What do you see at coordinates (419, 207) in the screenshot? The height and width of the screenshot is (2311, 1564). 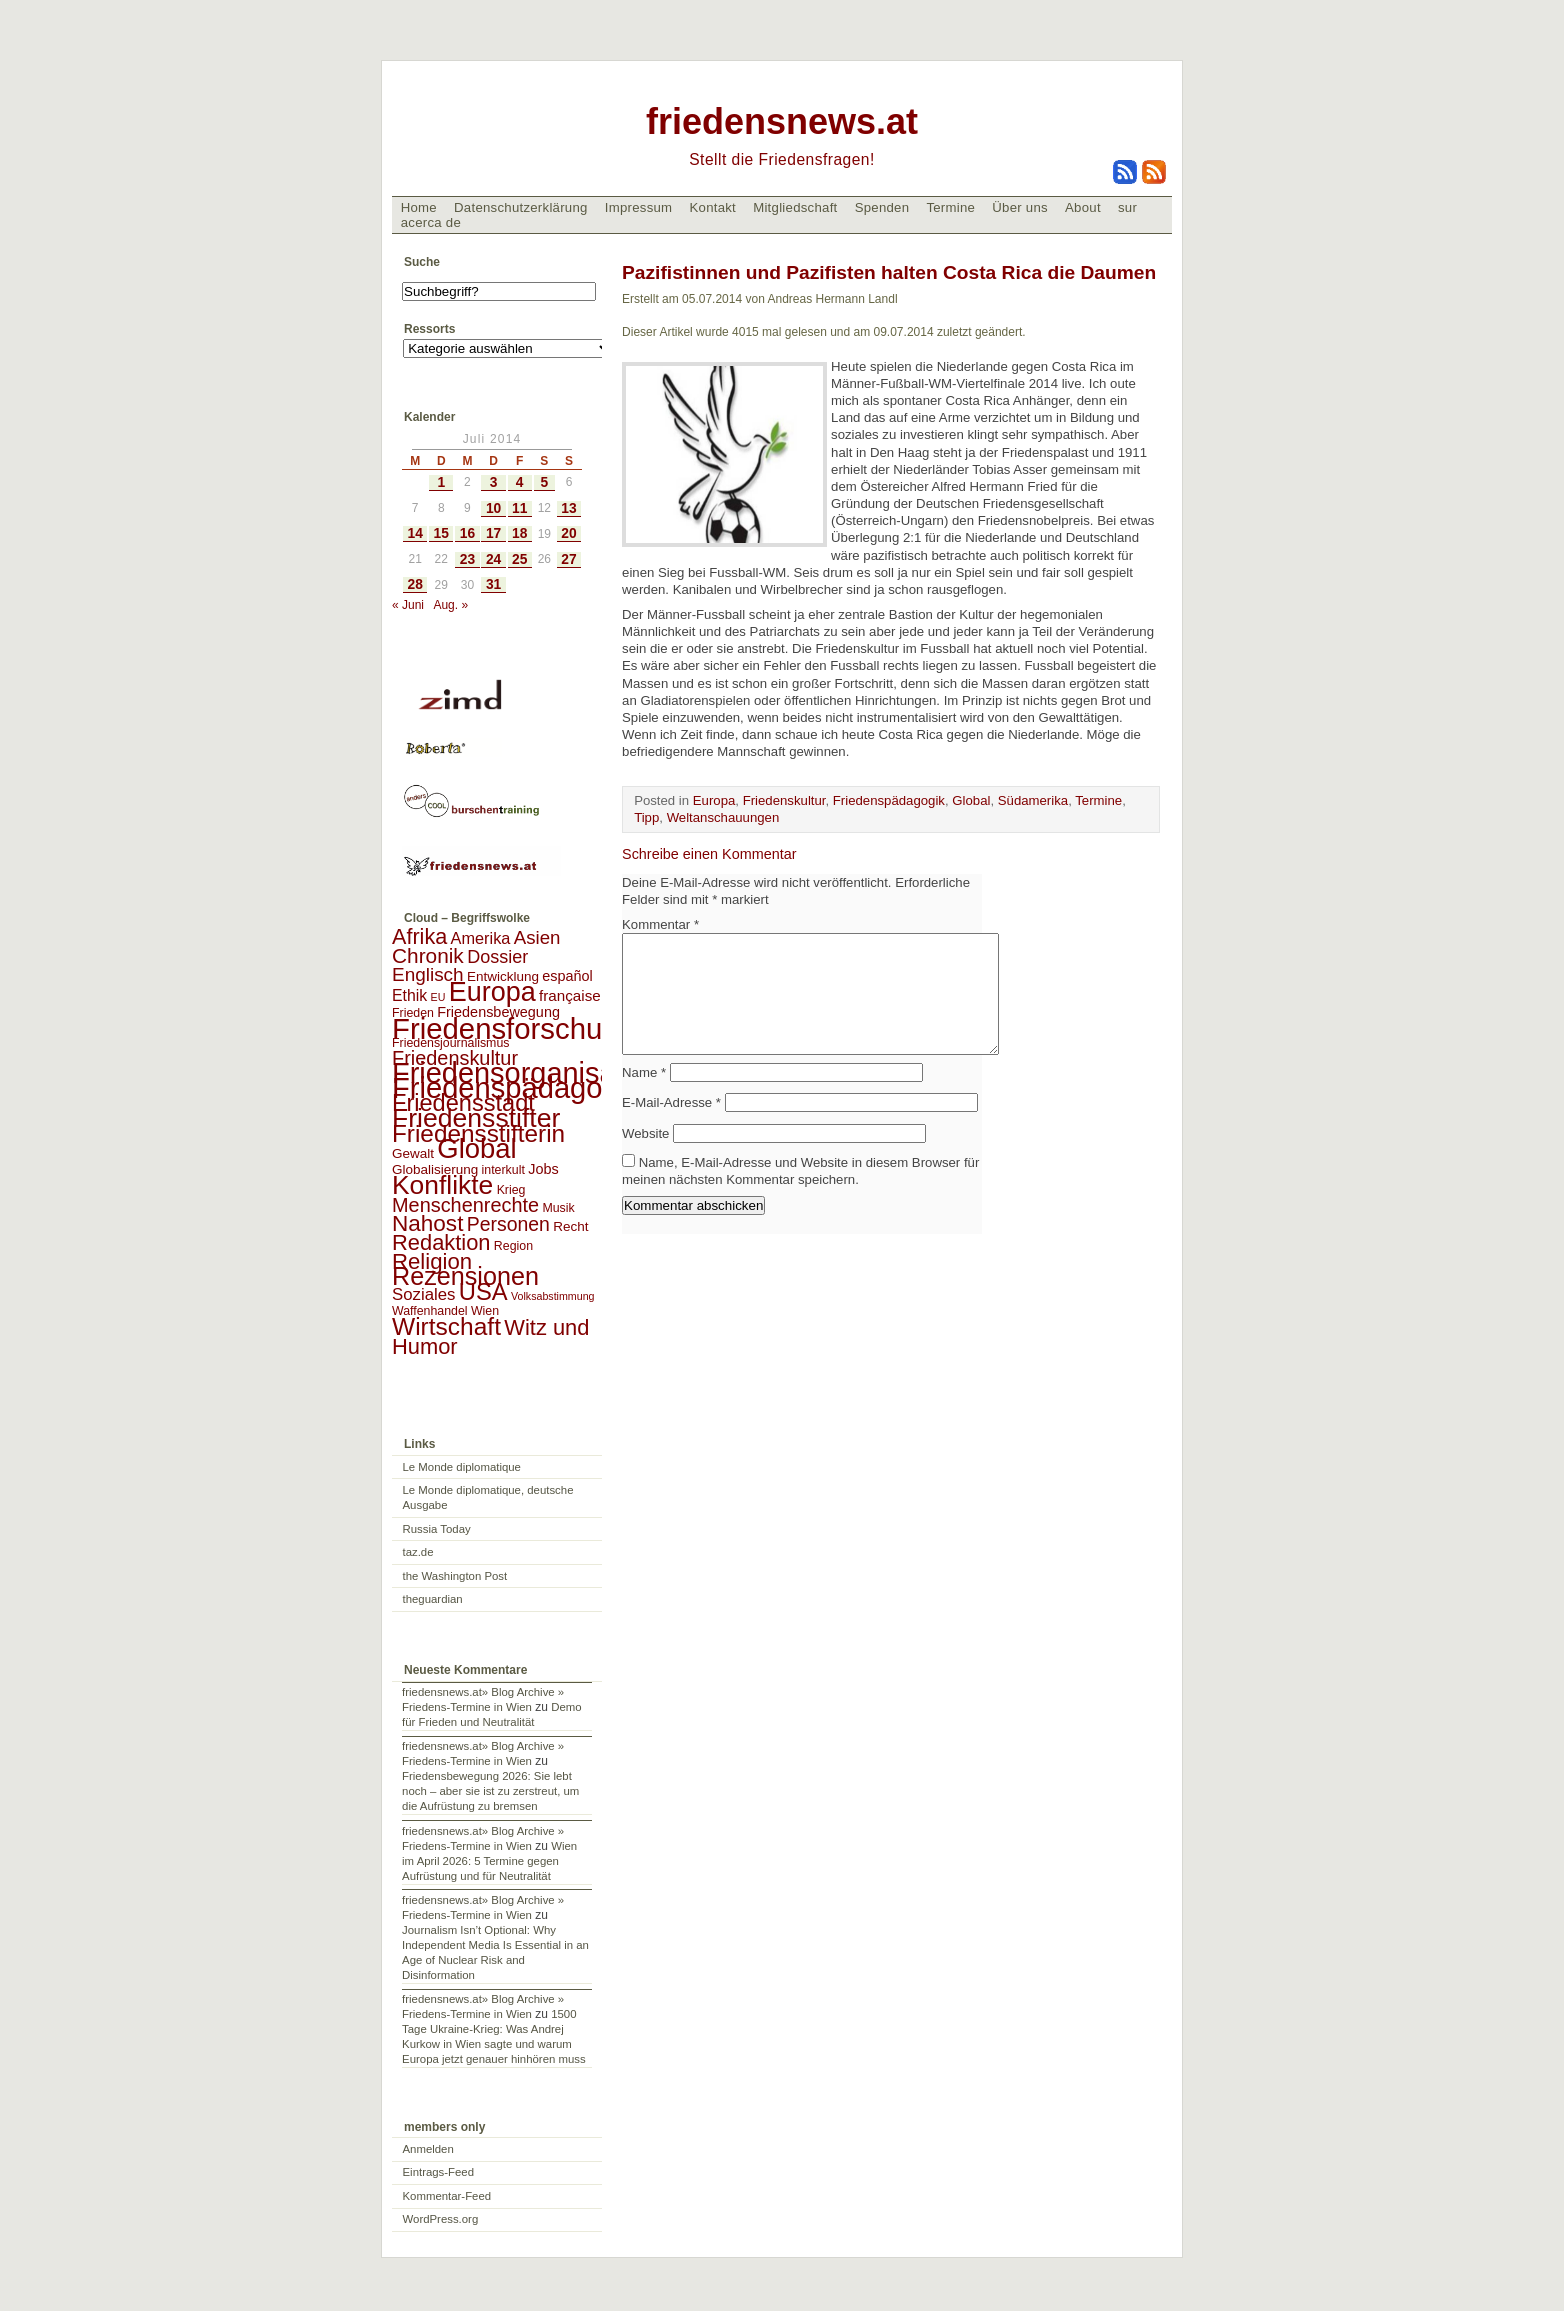 I see `Home` at bounding box center [419, 207].